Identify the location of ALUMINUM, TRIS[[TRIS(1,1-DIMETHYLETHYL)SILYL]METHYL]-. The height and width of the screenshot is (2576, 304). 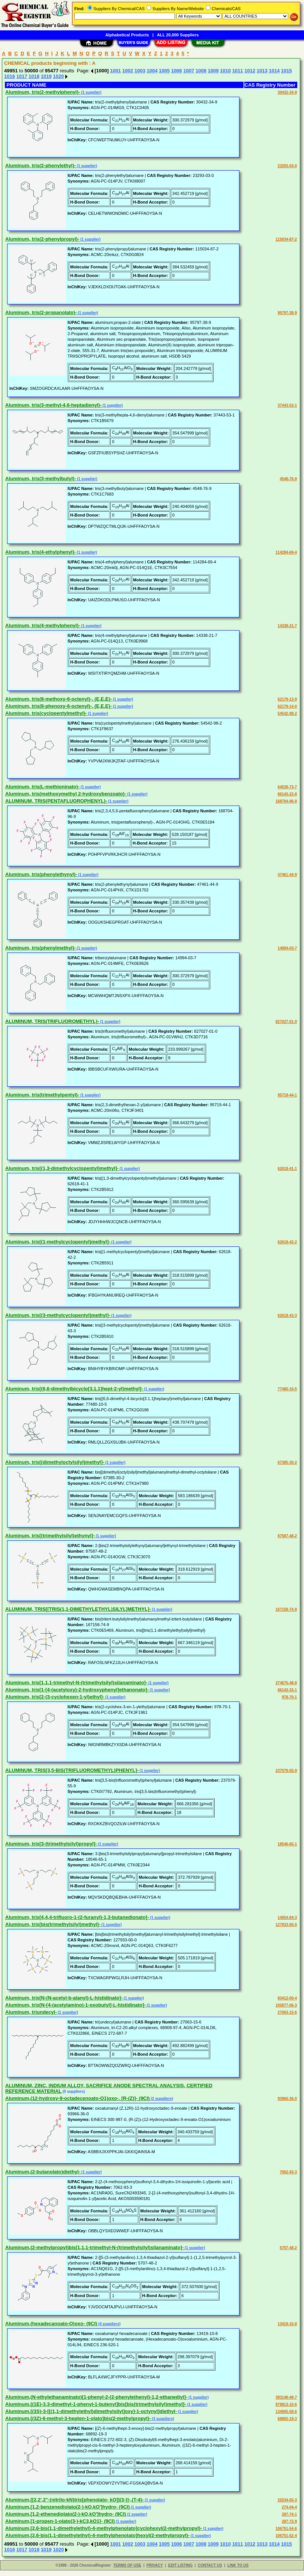
(78, 1609).